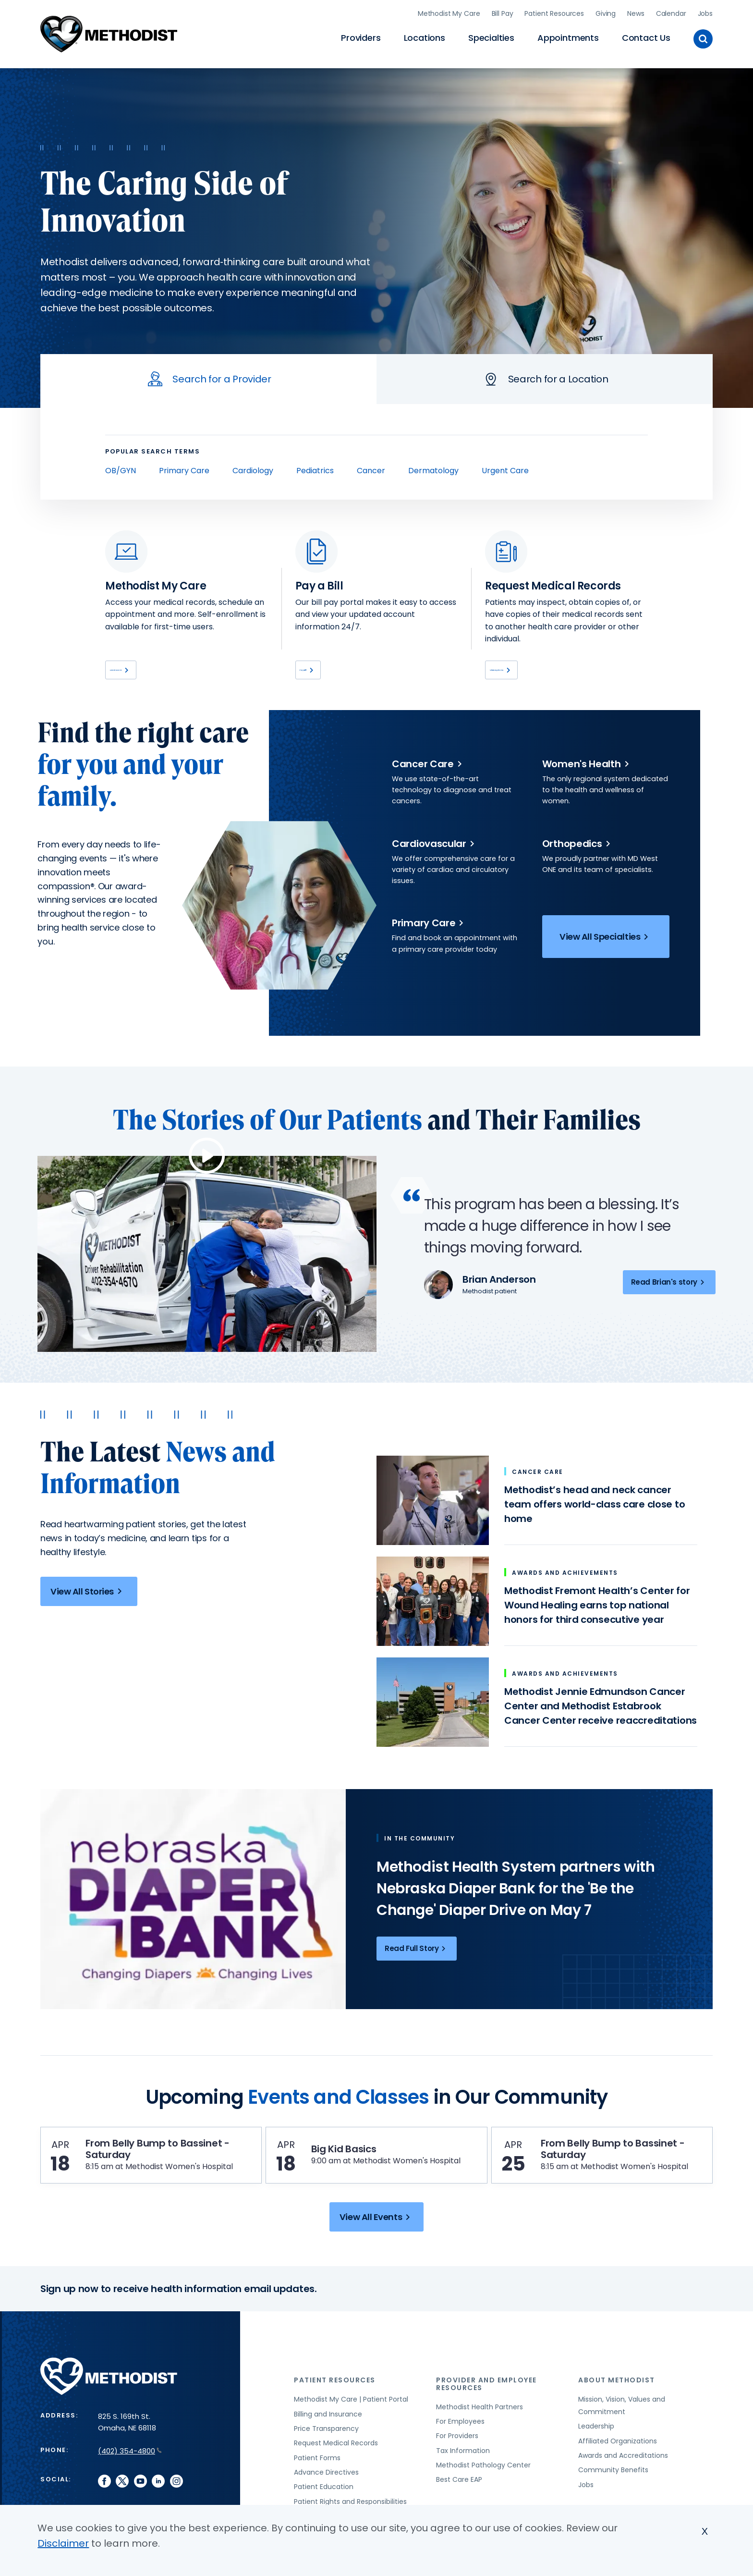 This screenshot has width=753, height=2576. What do you see at coordinates (315, 467) in the screenshot?
I see `Pediatrics` at bounding box center [315, 467].